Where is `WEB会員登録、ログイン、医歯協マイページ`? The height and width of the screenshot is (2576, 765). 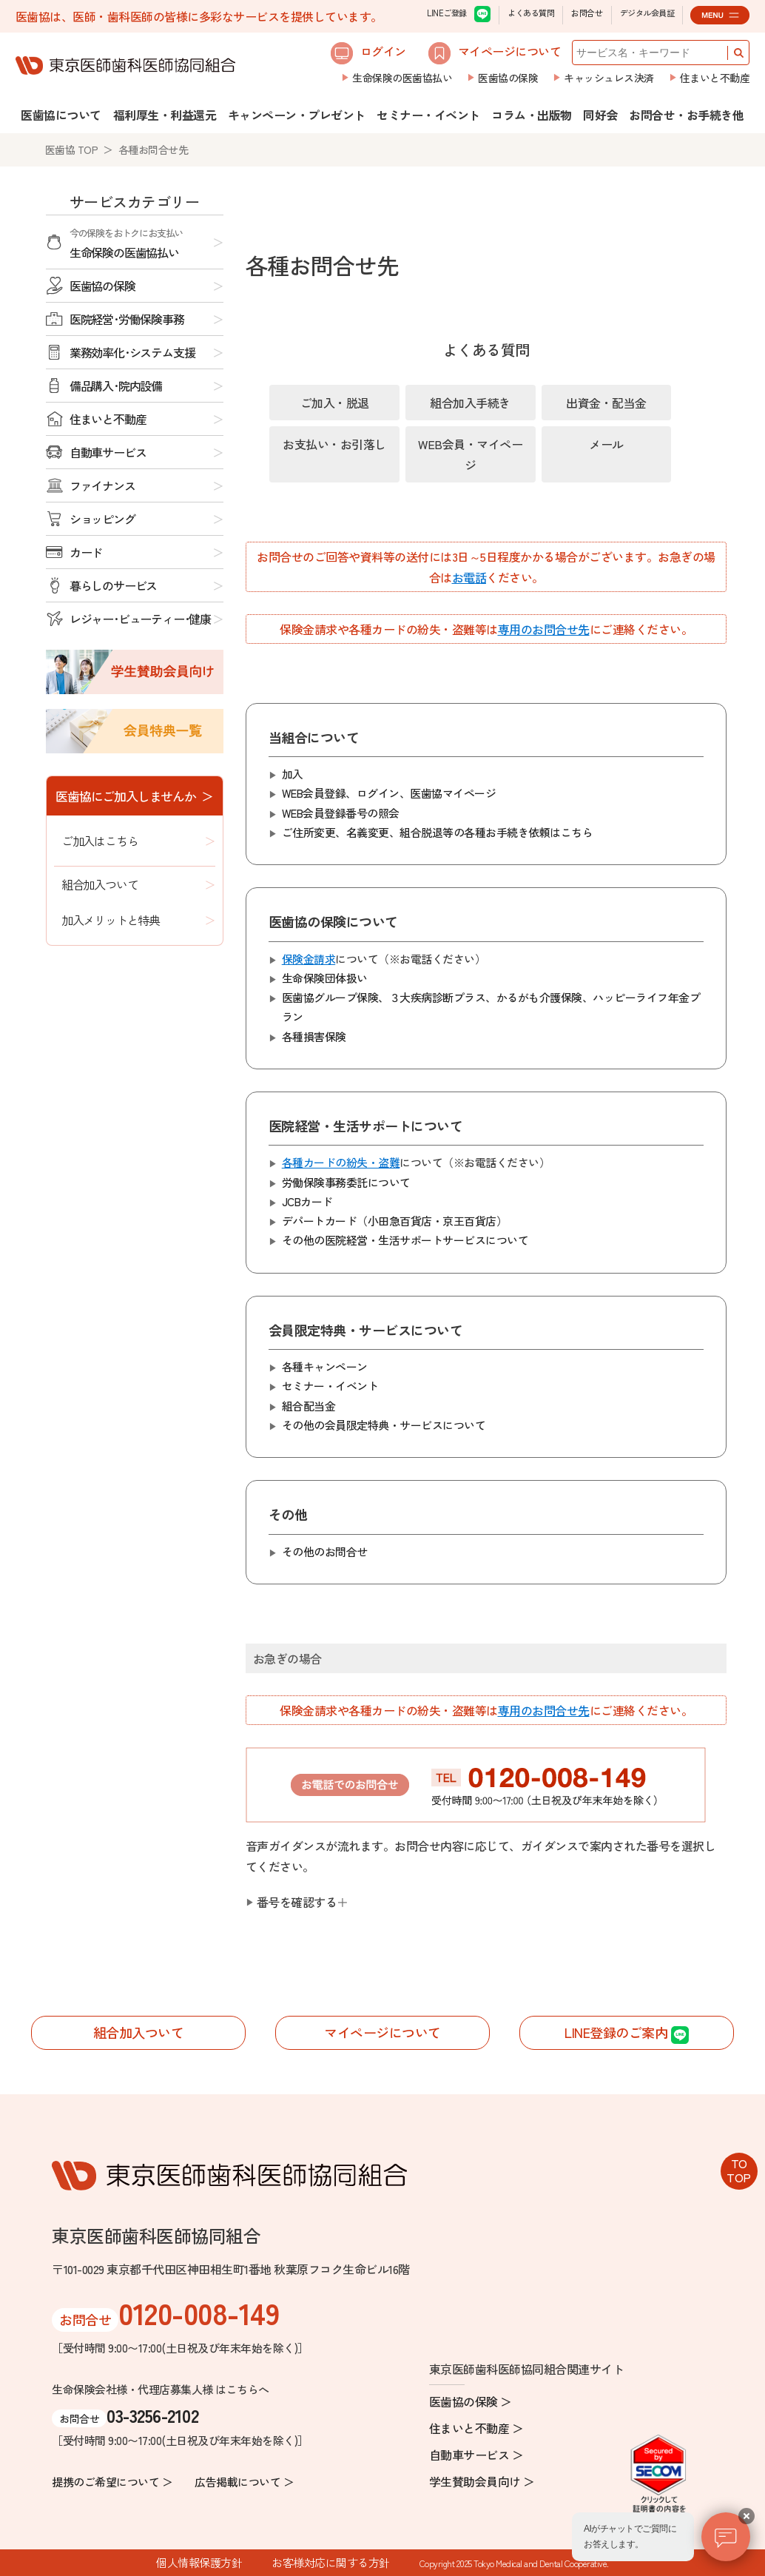
WEB会員登録、ログイン、医歯協マイページ is located at coordinates (389, 793).